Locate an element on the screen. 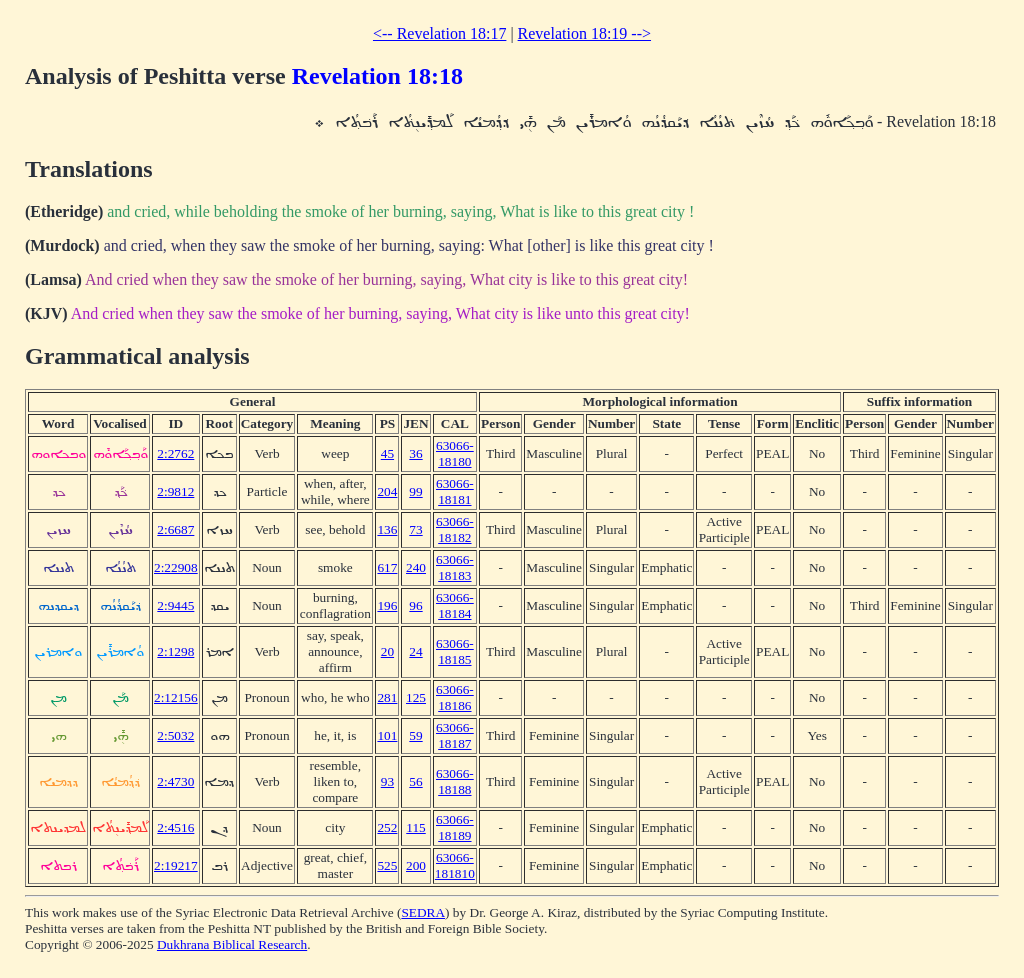 The width and height of the screenshot is (1024, 978). 252 is located at coordinates (387, 827).